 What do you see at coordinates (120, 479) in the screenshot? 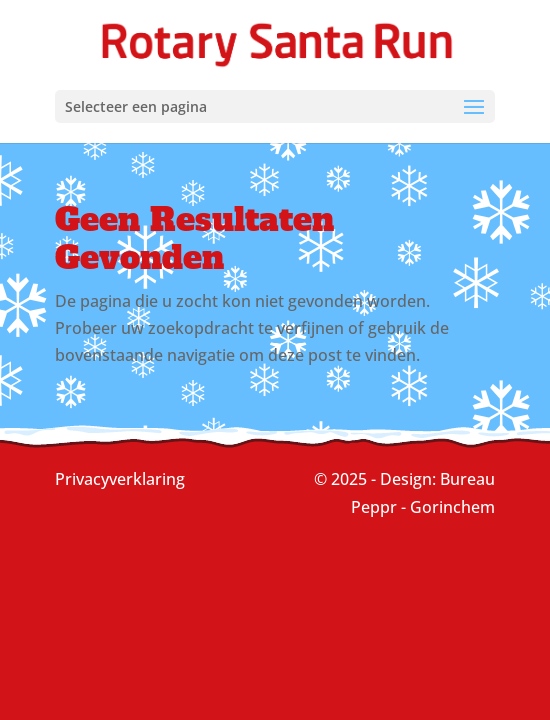
I see `Privacyverklaring` at bounding box center [120, 479].